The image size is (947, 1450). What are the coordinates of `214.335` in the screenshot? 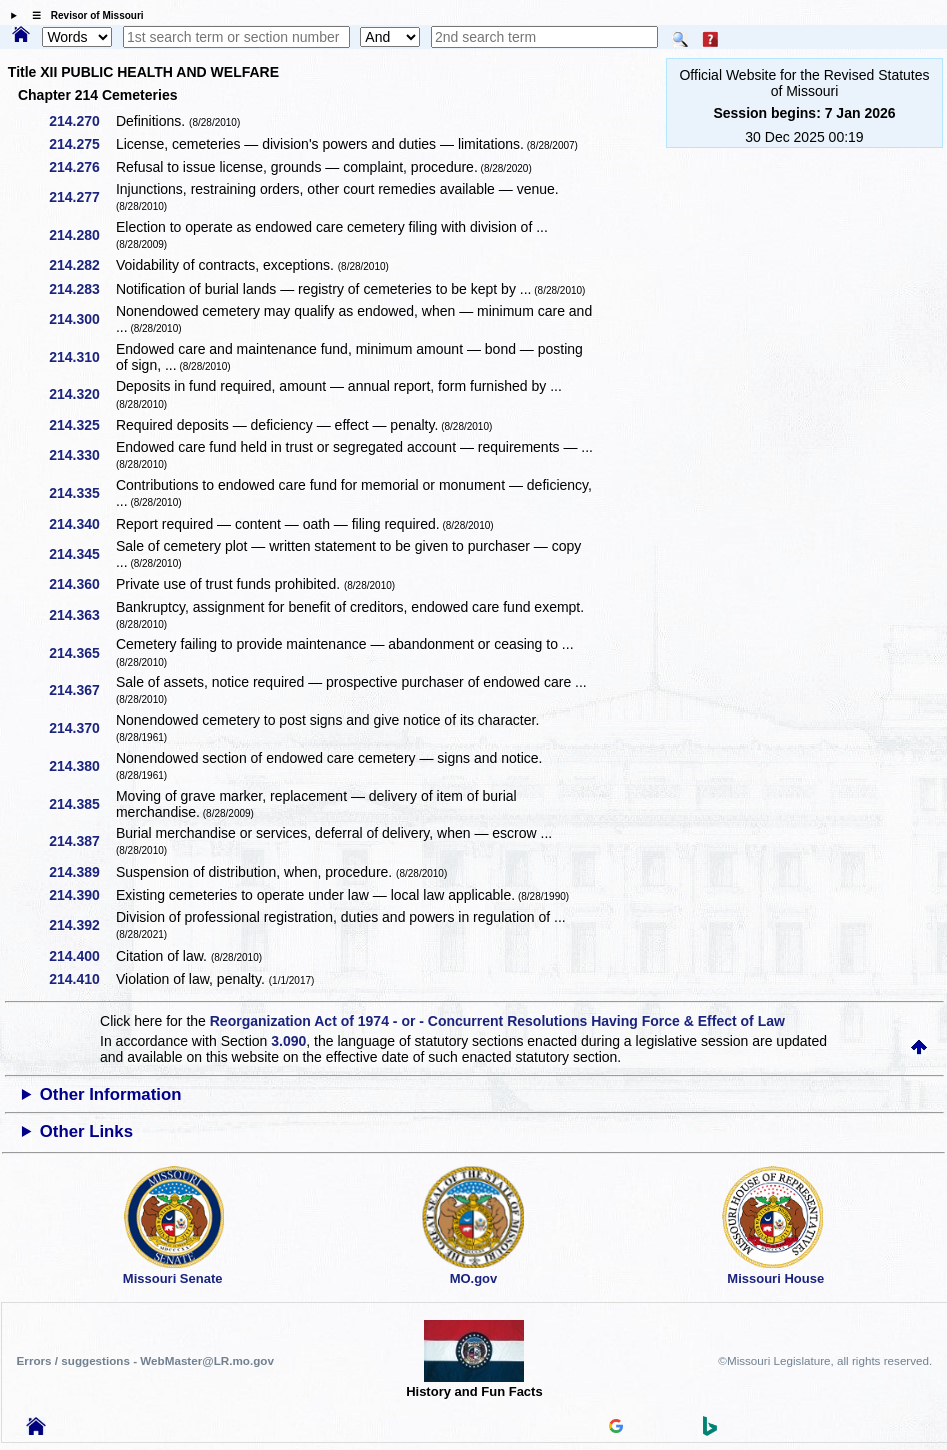 It's located at (81, 493).